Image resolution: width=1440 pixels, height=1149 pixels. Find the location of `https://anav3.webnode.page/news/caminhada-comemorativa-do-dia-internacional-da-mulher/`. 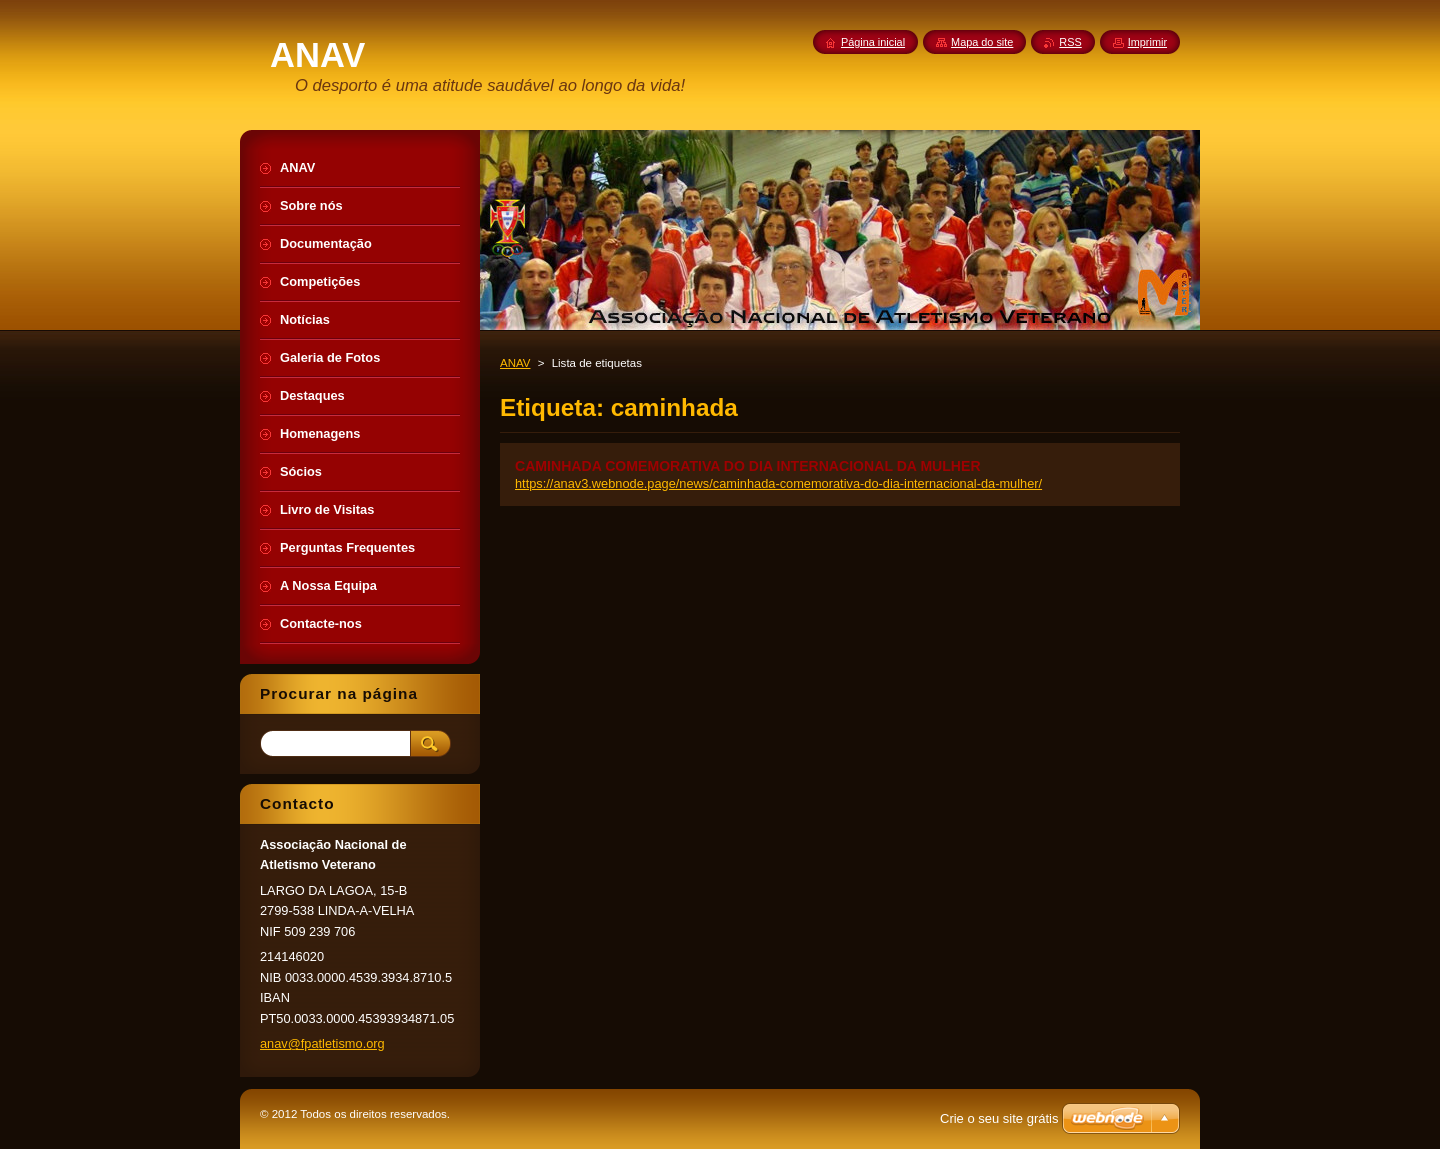

https://anav3.webnode.page/news/caminhada-comemorativa-do-dia-internacional-da-mulher/ is located at coordinates (778, 483).